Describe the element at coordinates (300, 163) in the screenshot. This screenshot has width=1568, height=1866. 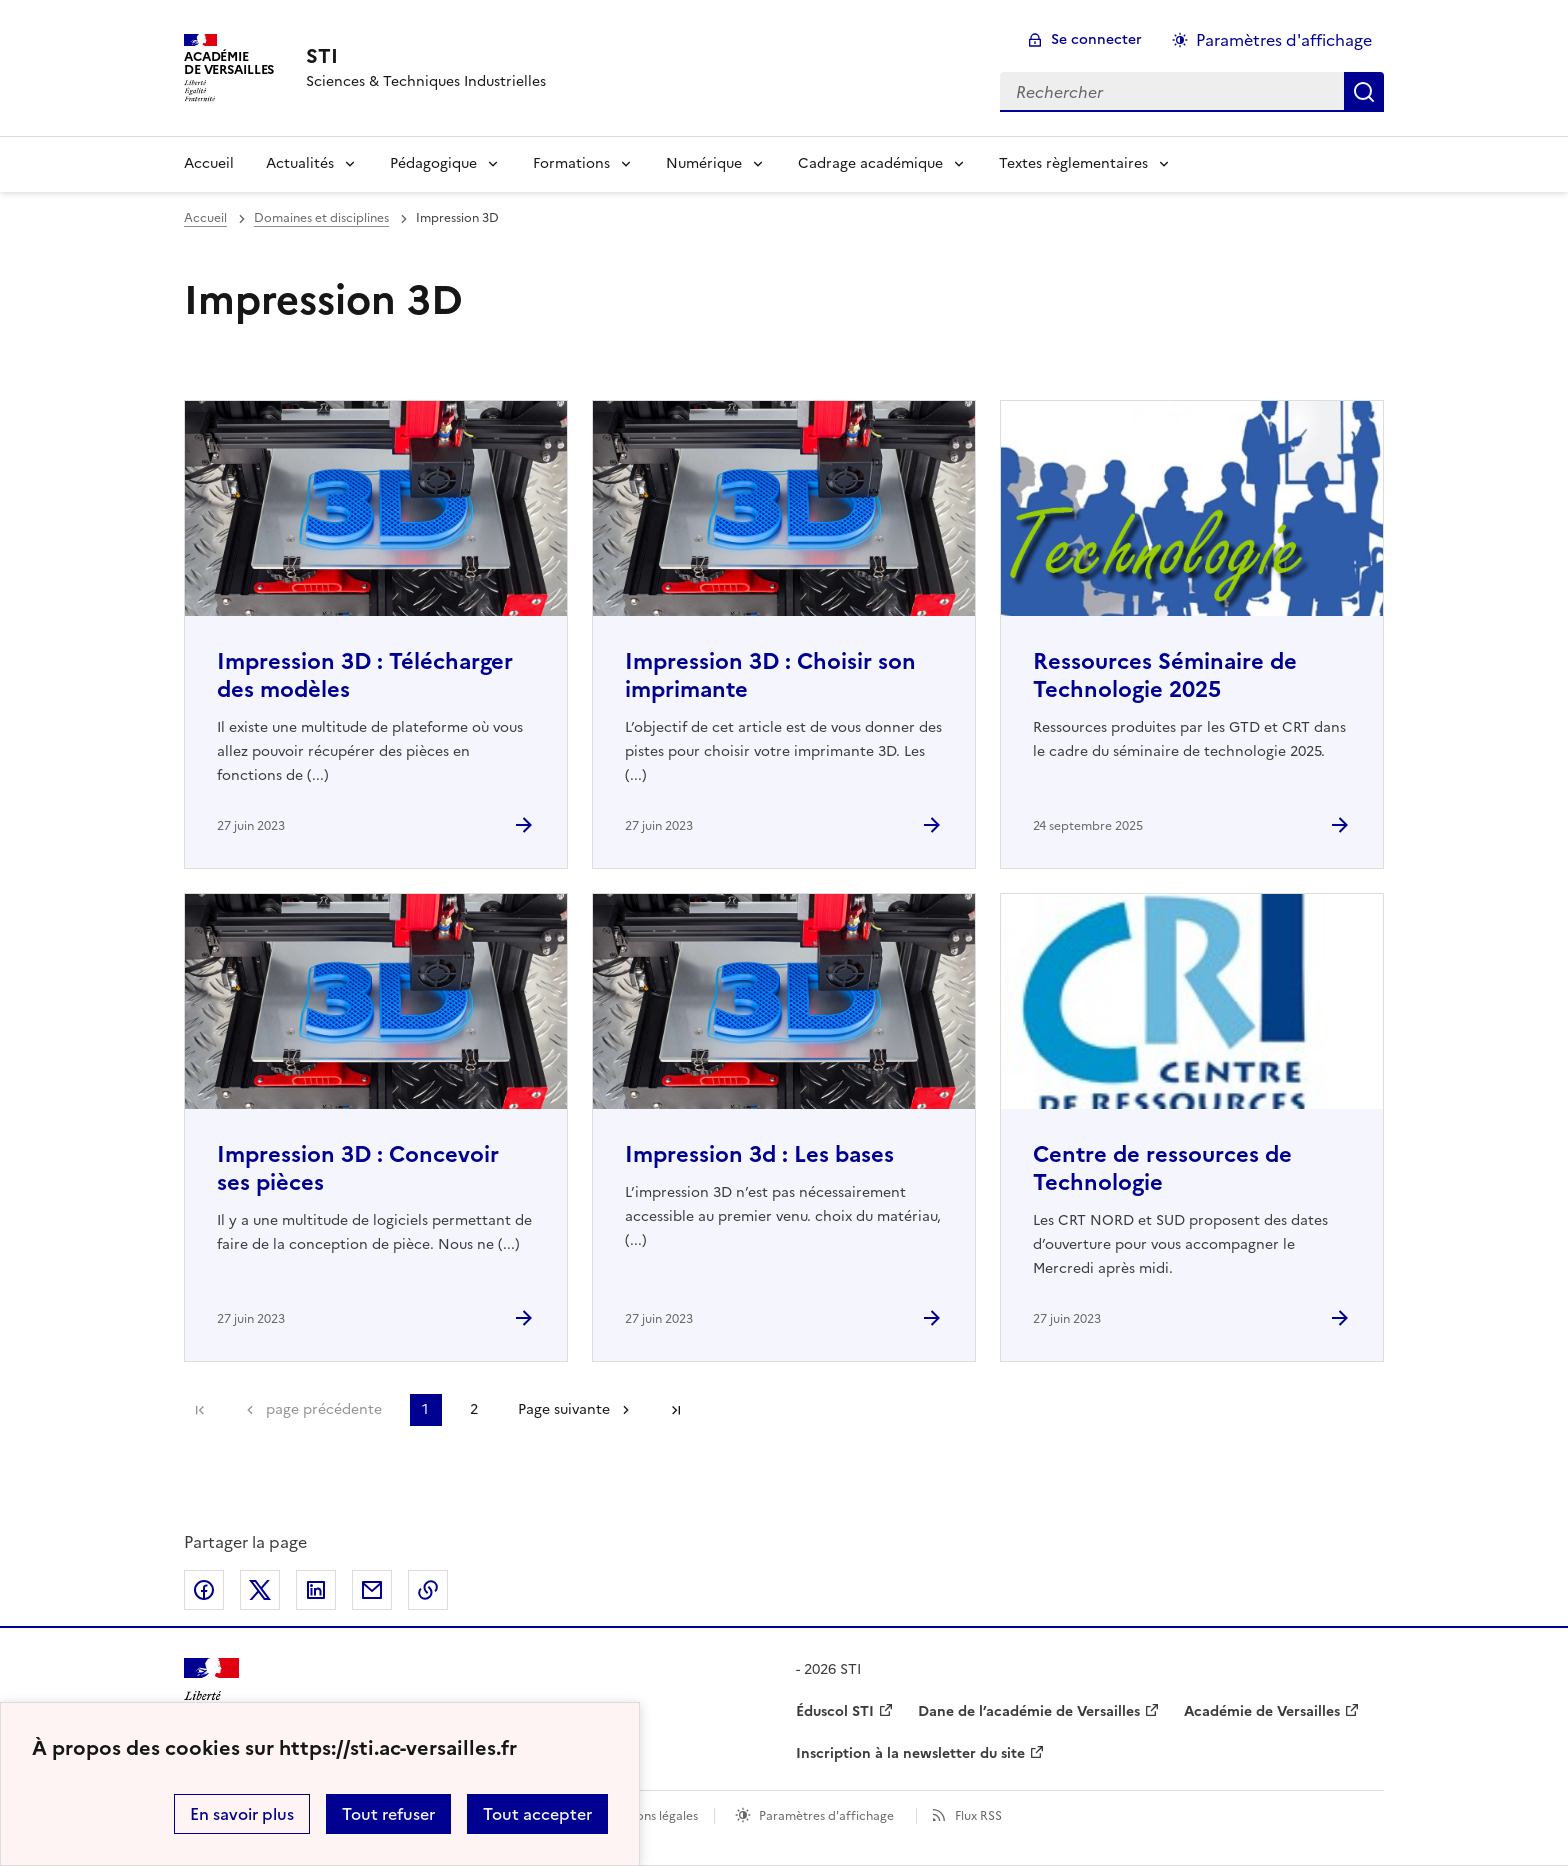
I see `Actualités` at that location.